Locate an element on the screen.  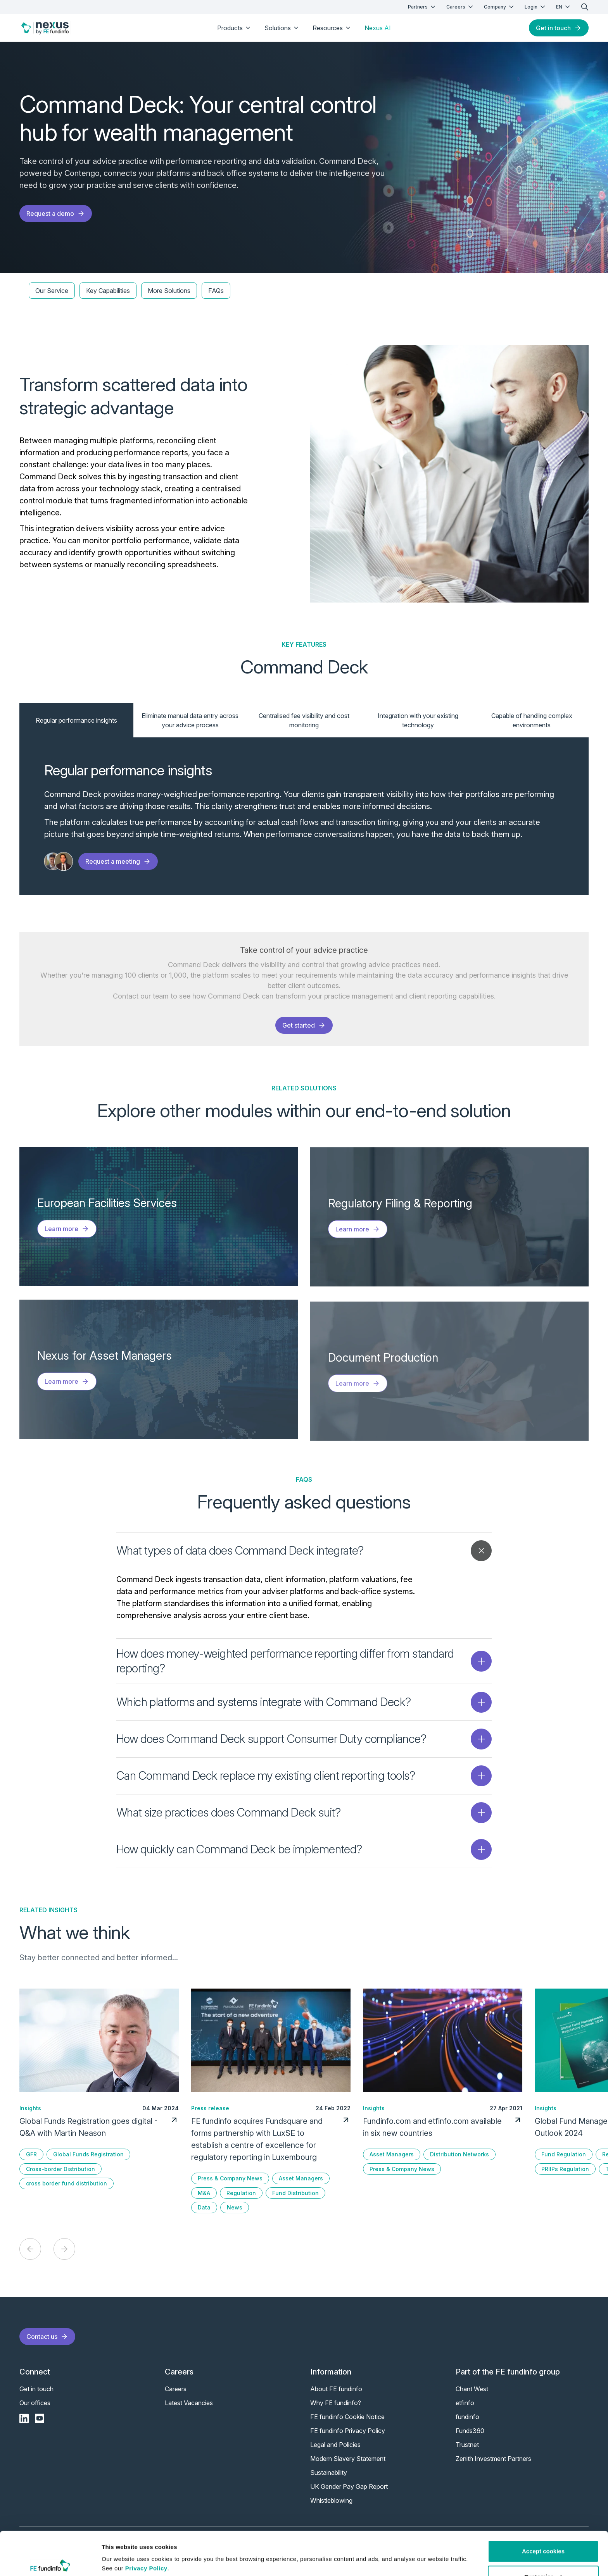
Our offices is located at coordinates (34, 2403).